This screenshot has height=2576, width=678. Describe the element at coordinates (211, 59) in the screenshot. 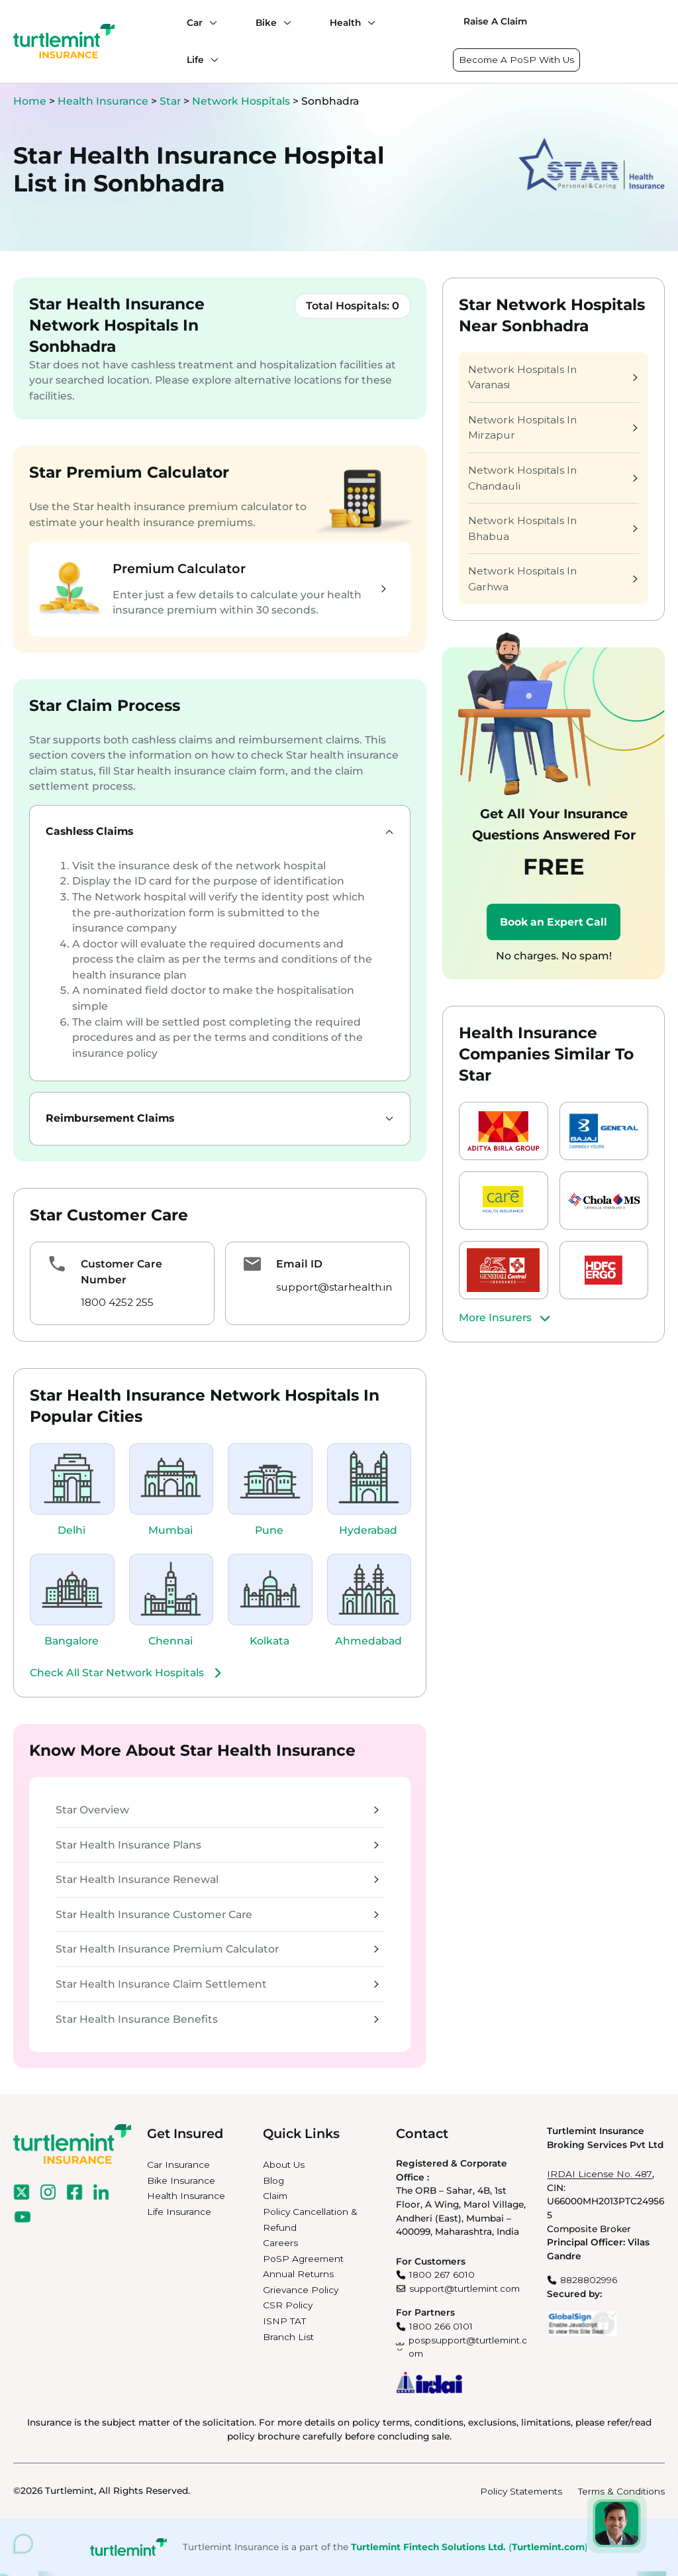

I see `[Life submenu]` at that location.